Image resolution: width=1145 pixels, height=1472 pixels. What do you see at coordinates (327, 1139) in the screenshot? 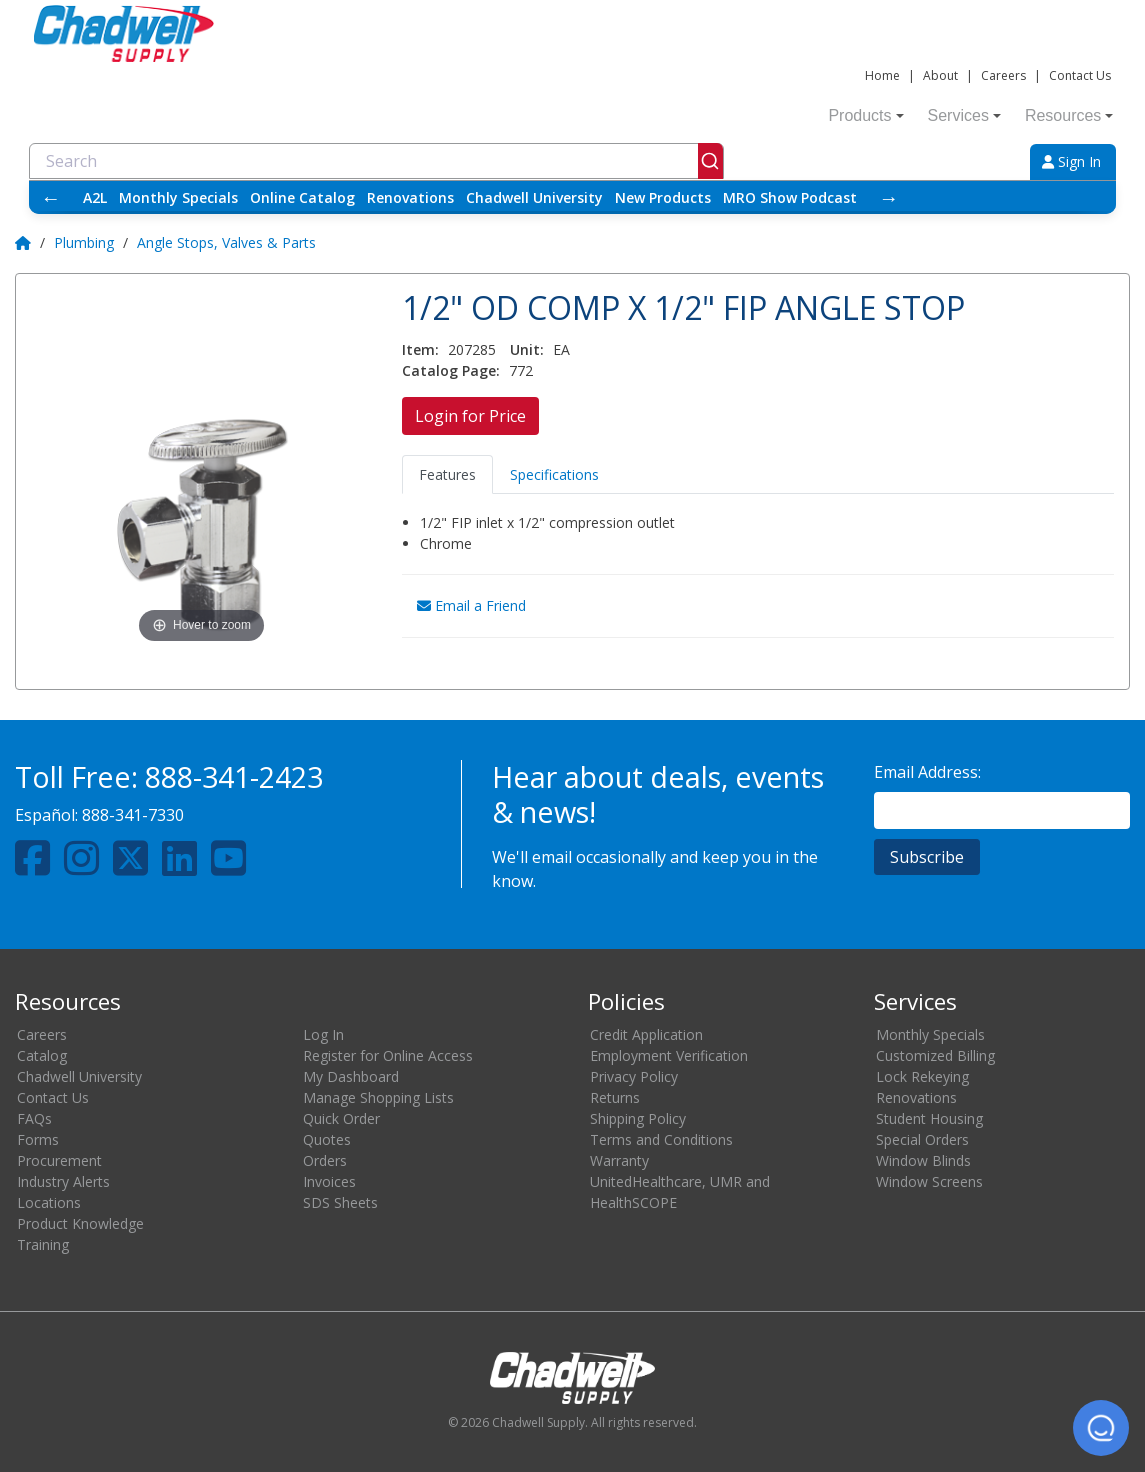
I see `Quotes` at bounding box center [327, 1139].